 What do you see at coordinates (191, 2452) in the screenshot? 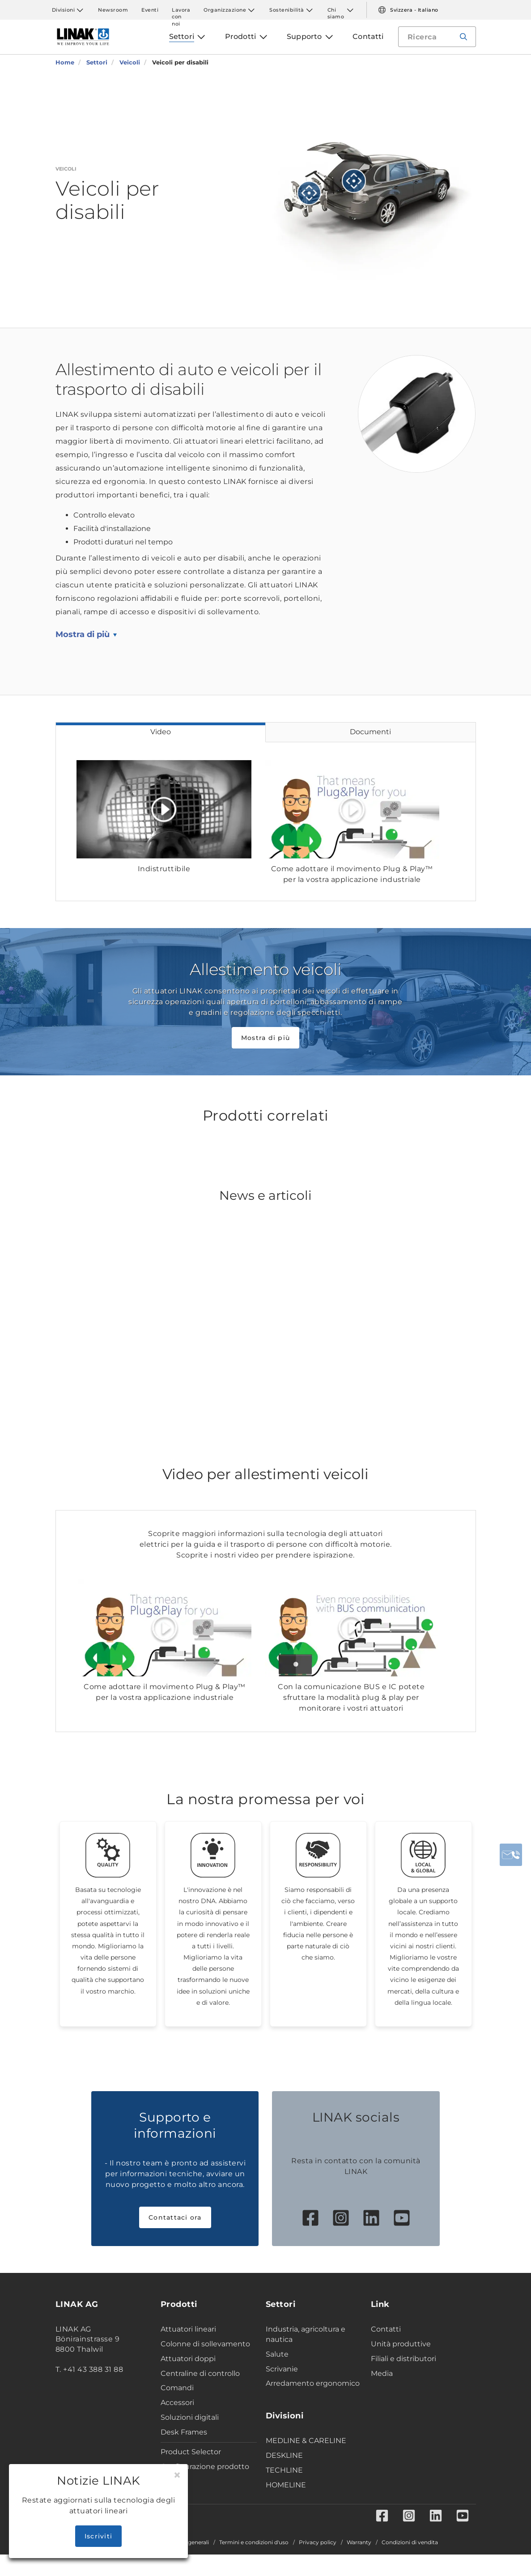
I see `Product Selector` at bounding box center [191, 2452].